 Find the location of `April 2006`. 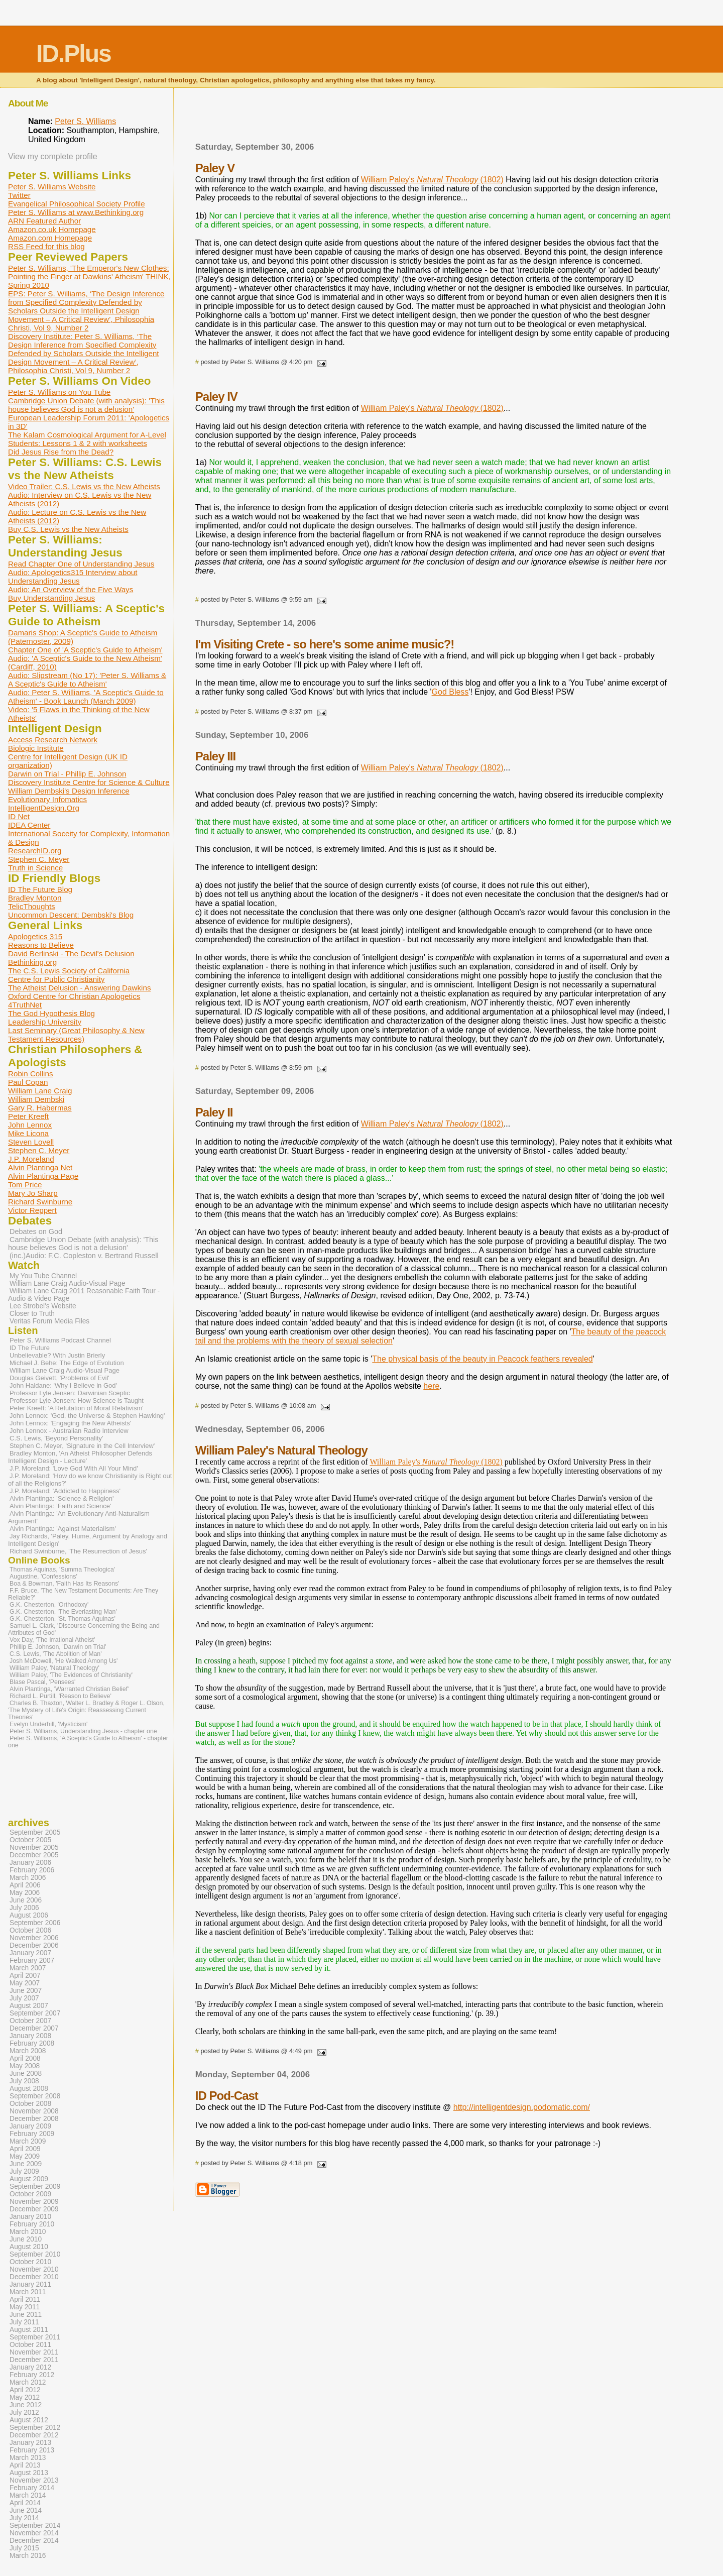

April 2006 is located at coordinates (25, 1885).